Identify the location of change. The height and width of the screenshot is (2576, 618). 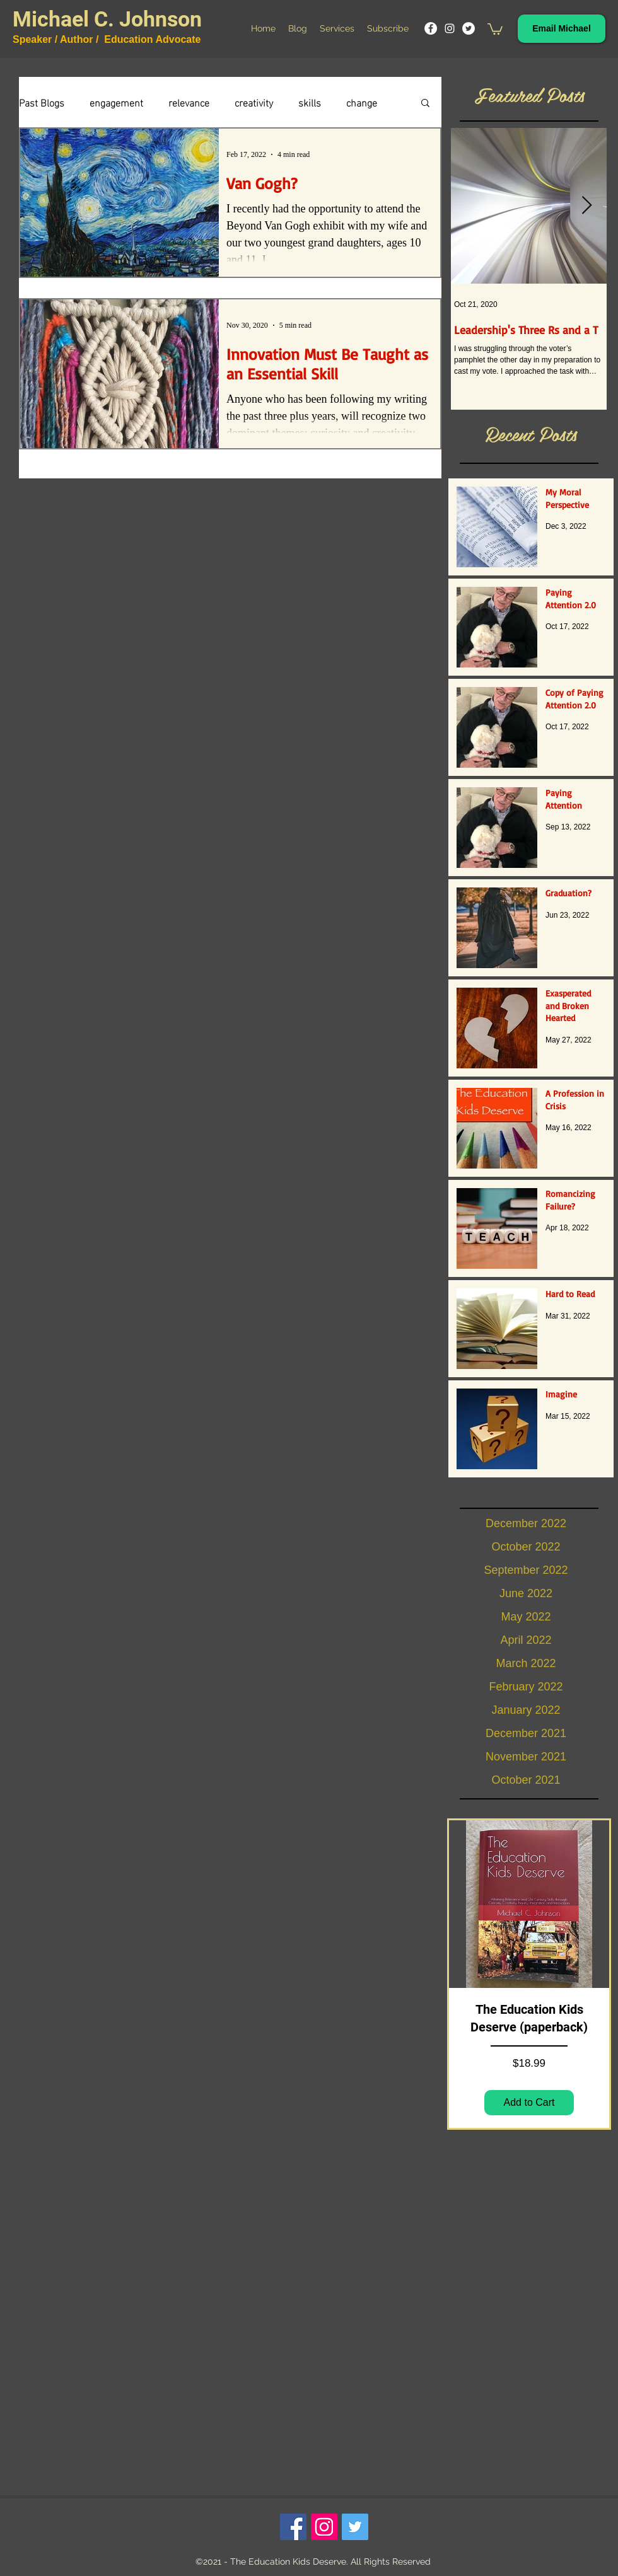
(361, 102).